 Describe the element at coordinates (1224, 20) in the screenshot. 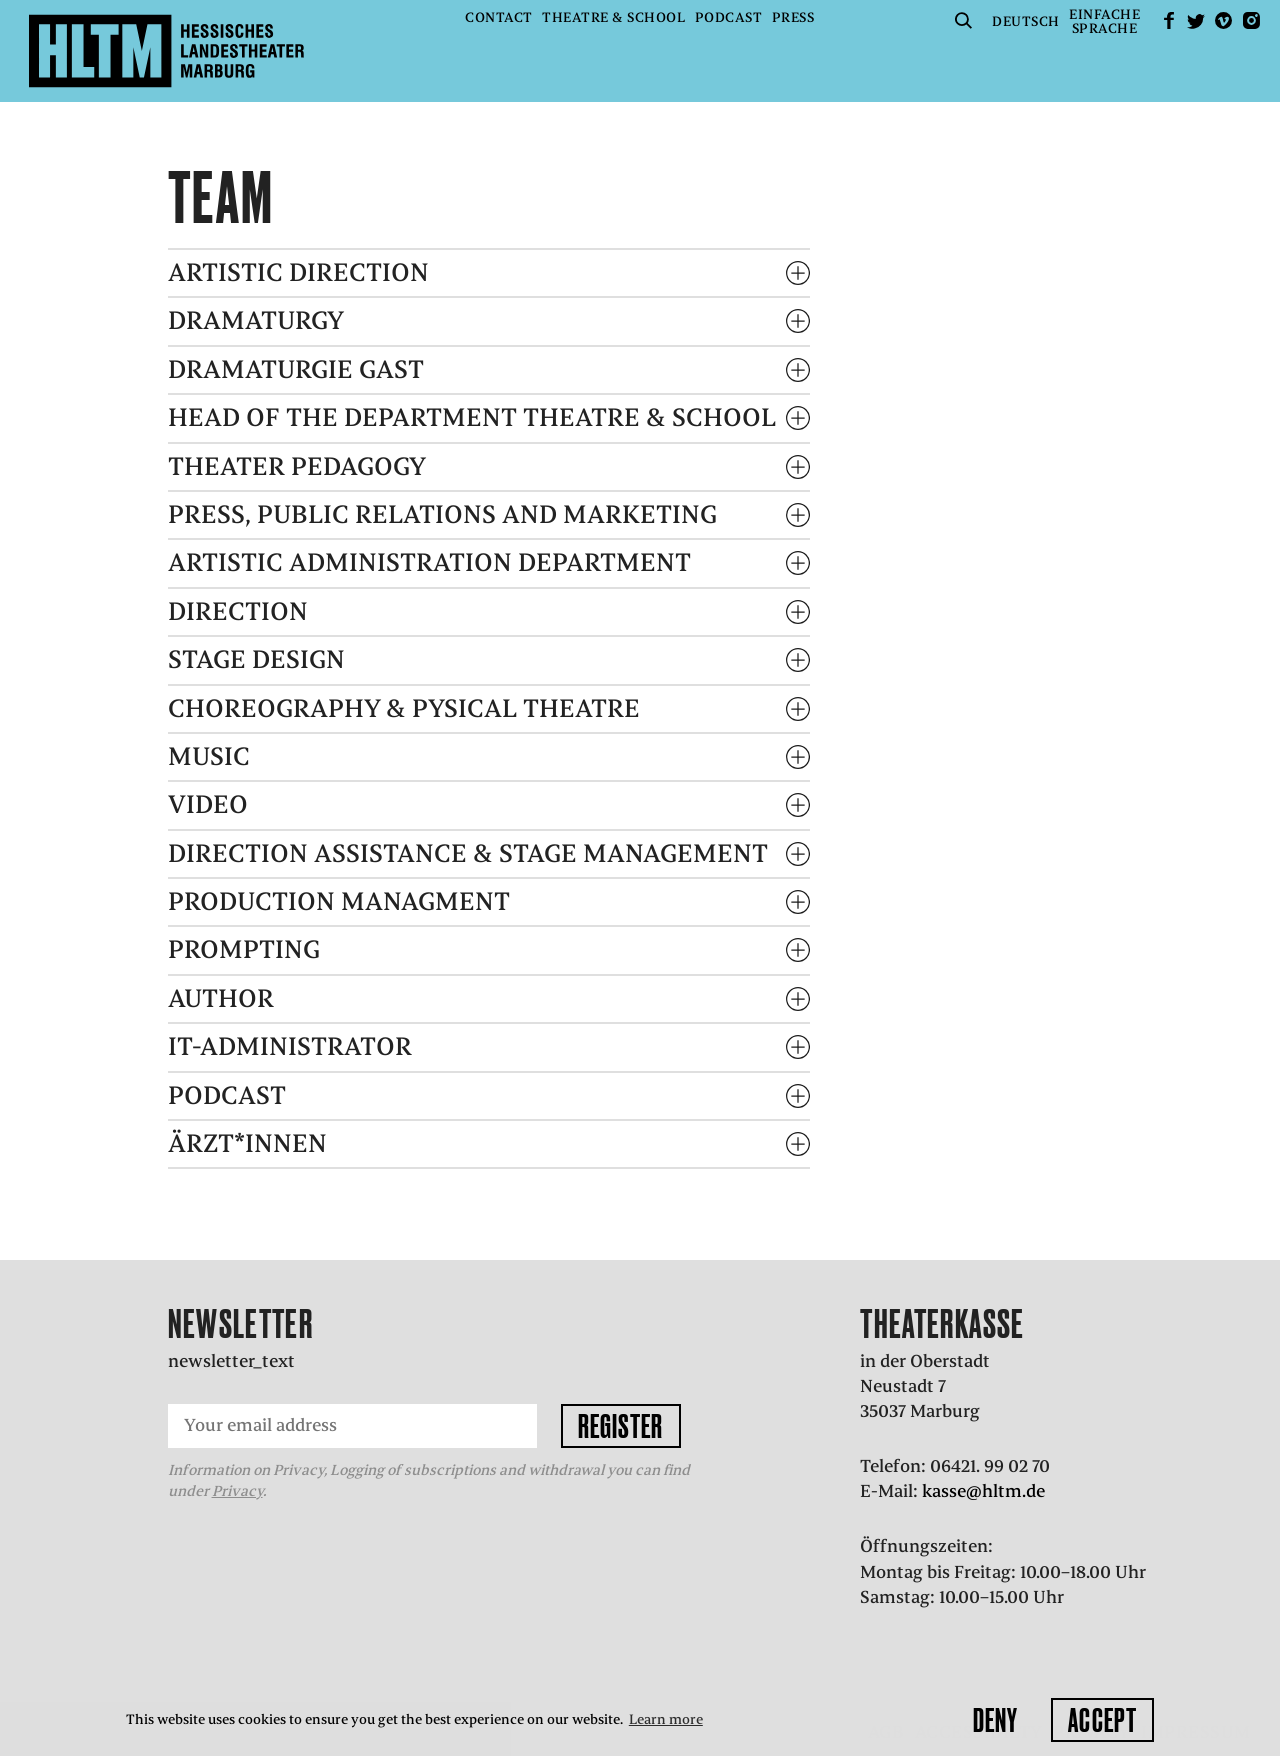

I see `Vimeo` at that location.